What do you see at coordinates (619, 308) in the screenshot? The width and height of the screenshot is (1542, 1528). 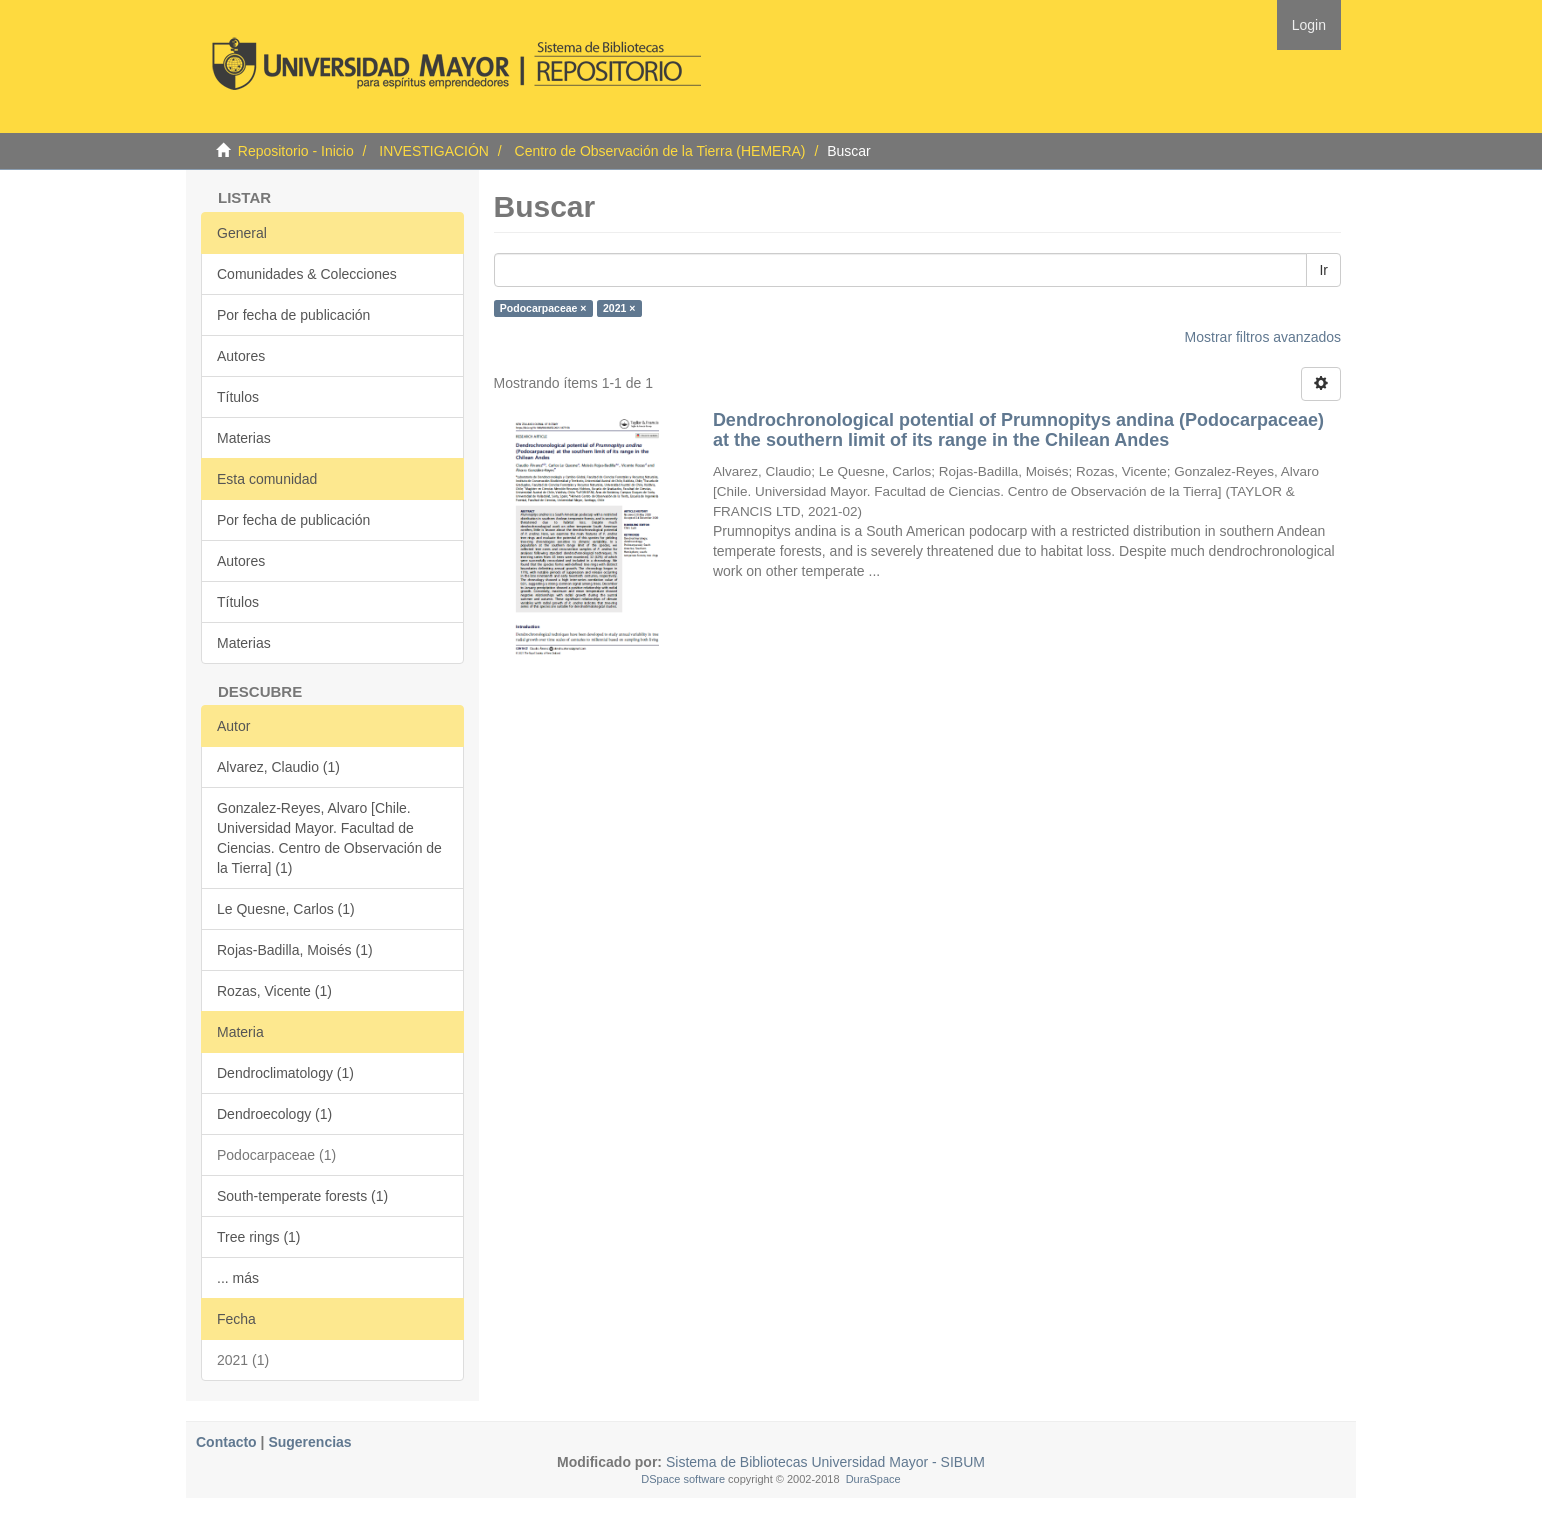 I see `2021 ×` at bounding box center [619, 308].